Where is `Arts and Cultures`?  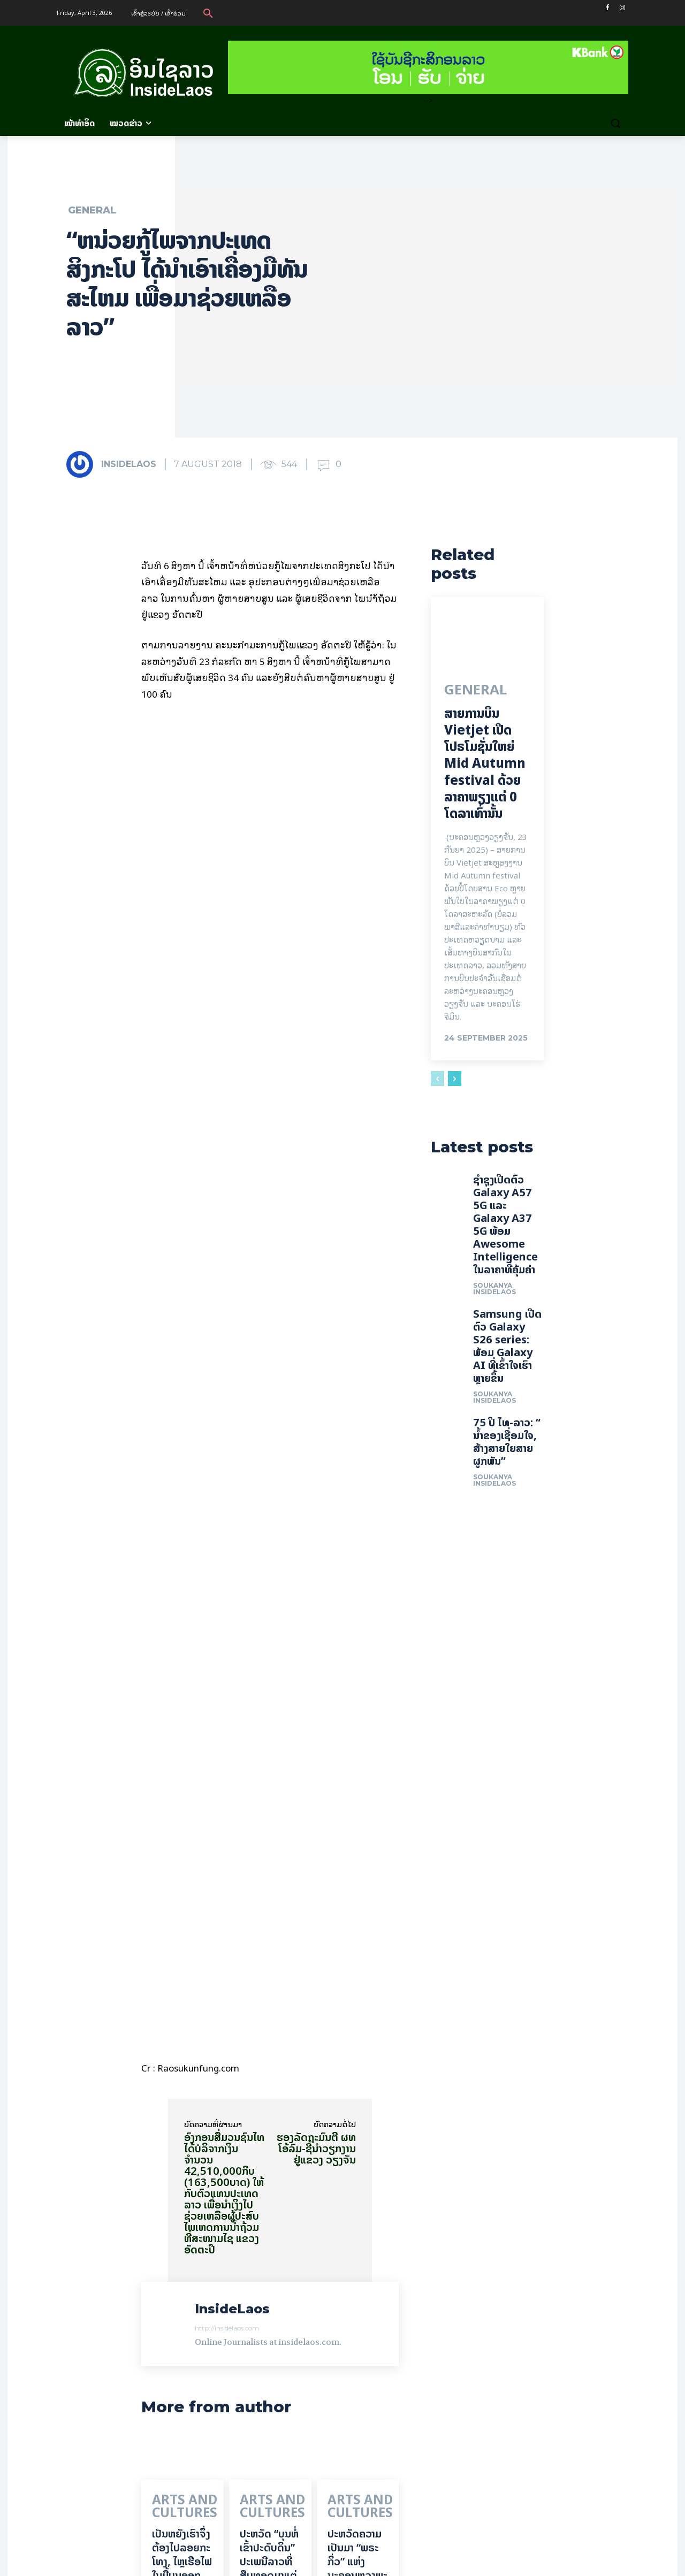
Arts and Cultures is located at coordinates (171, 2182).